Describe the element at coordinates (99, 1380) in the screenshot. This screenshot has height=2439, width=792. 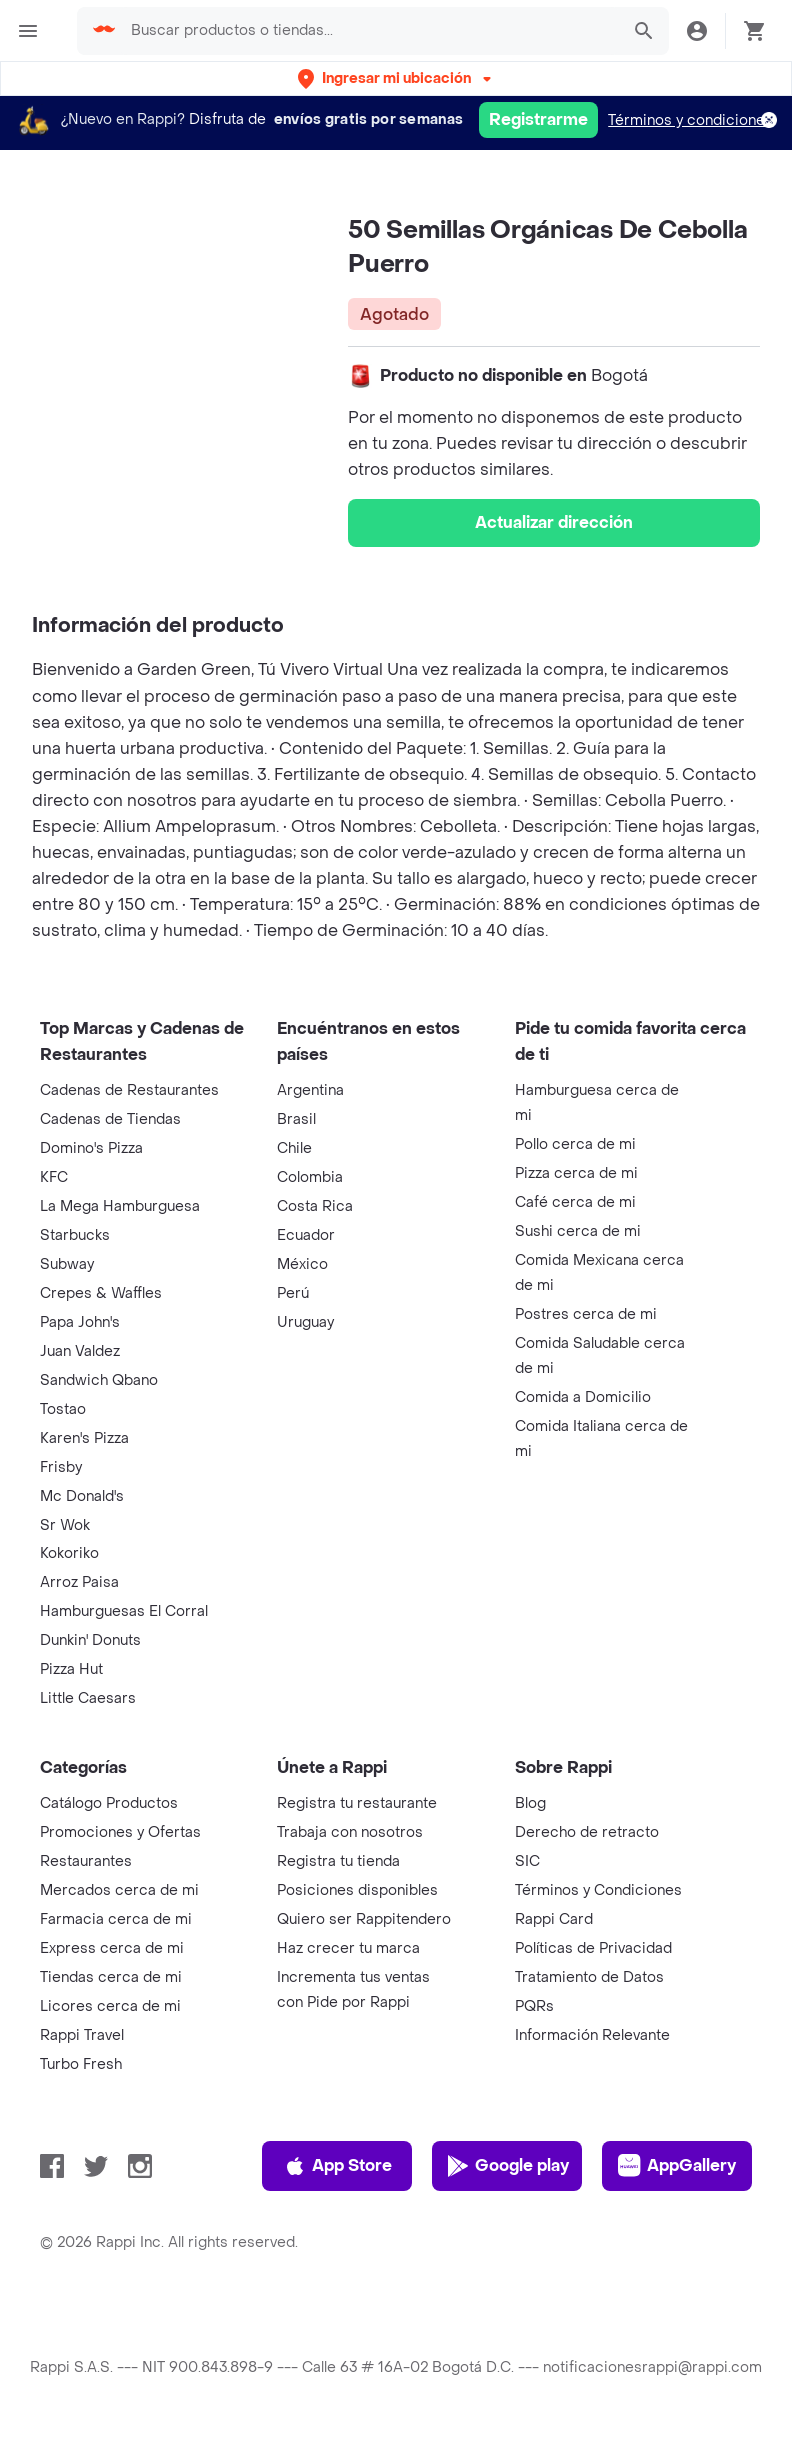
I see `Sandwich Qbano` at that location.